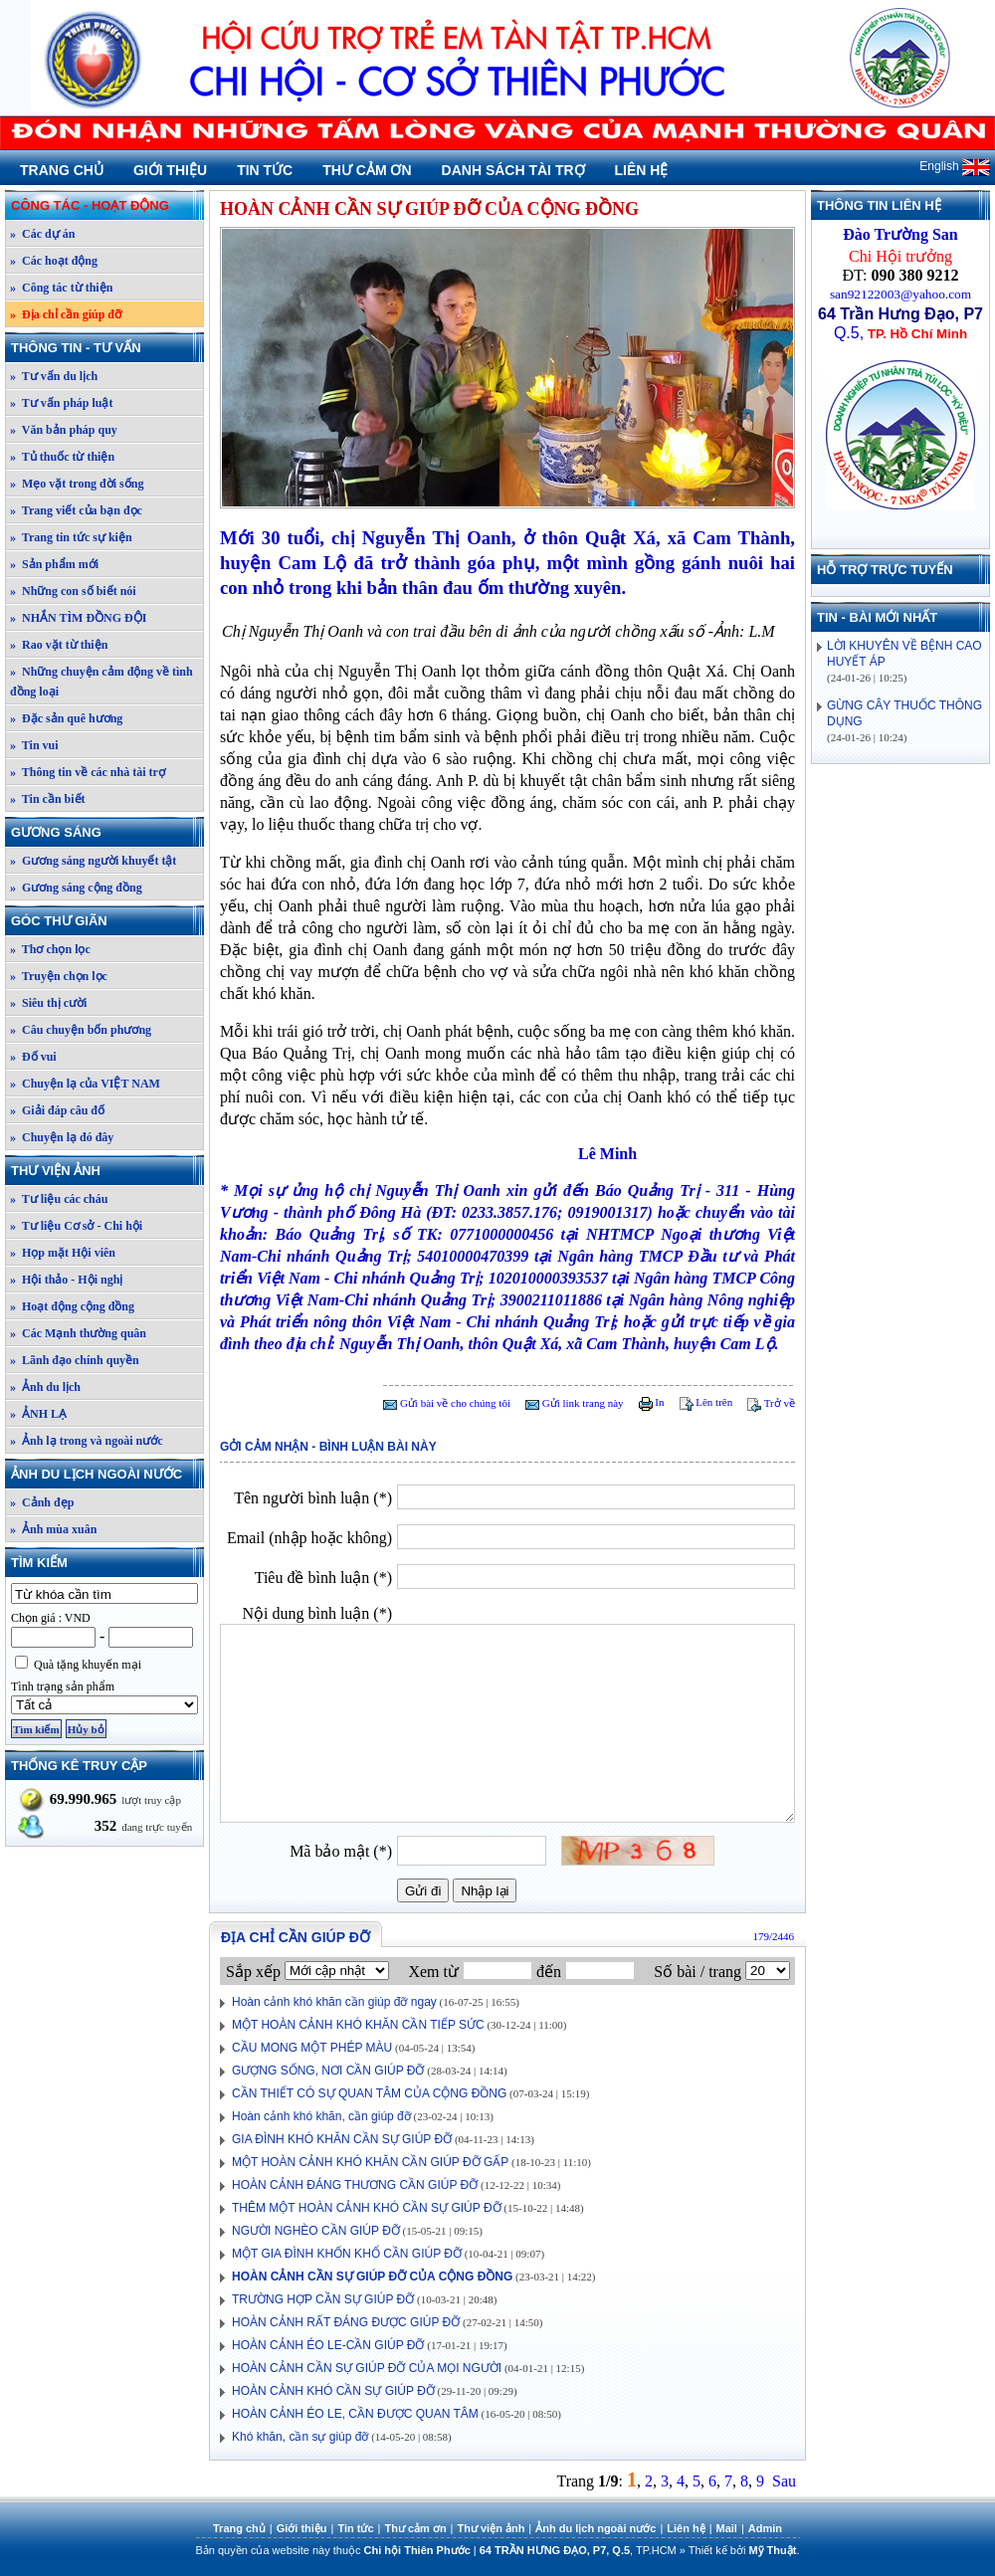  What do you see at coordinates (73, 591) in the screenshot?
I see `» Những con số biết nói` at bounding box center [73, 591].